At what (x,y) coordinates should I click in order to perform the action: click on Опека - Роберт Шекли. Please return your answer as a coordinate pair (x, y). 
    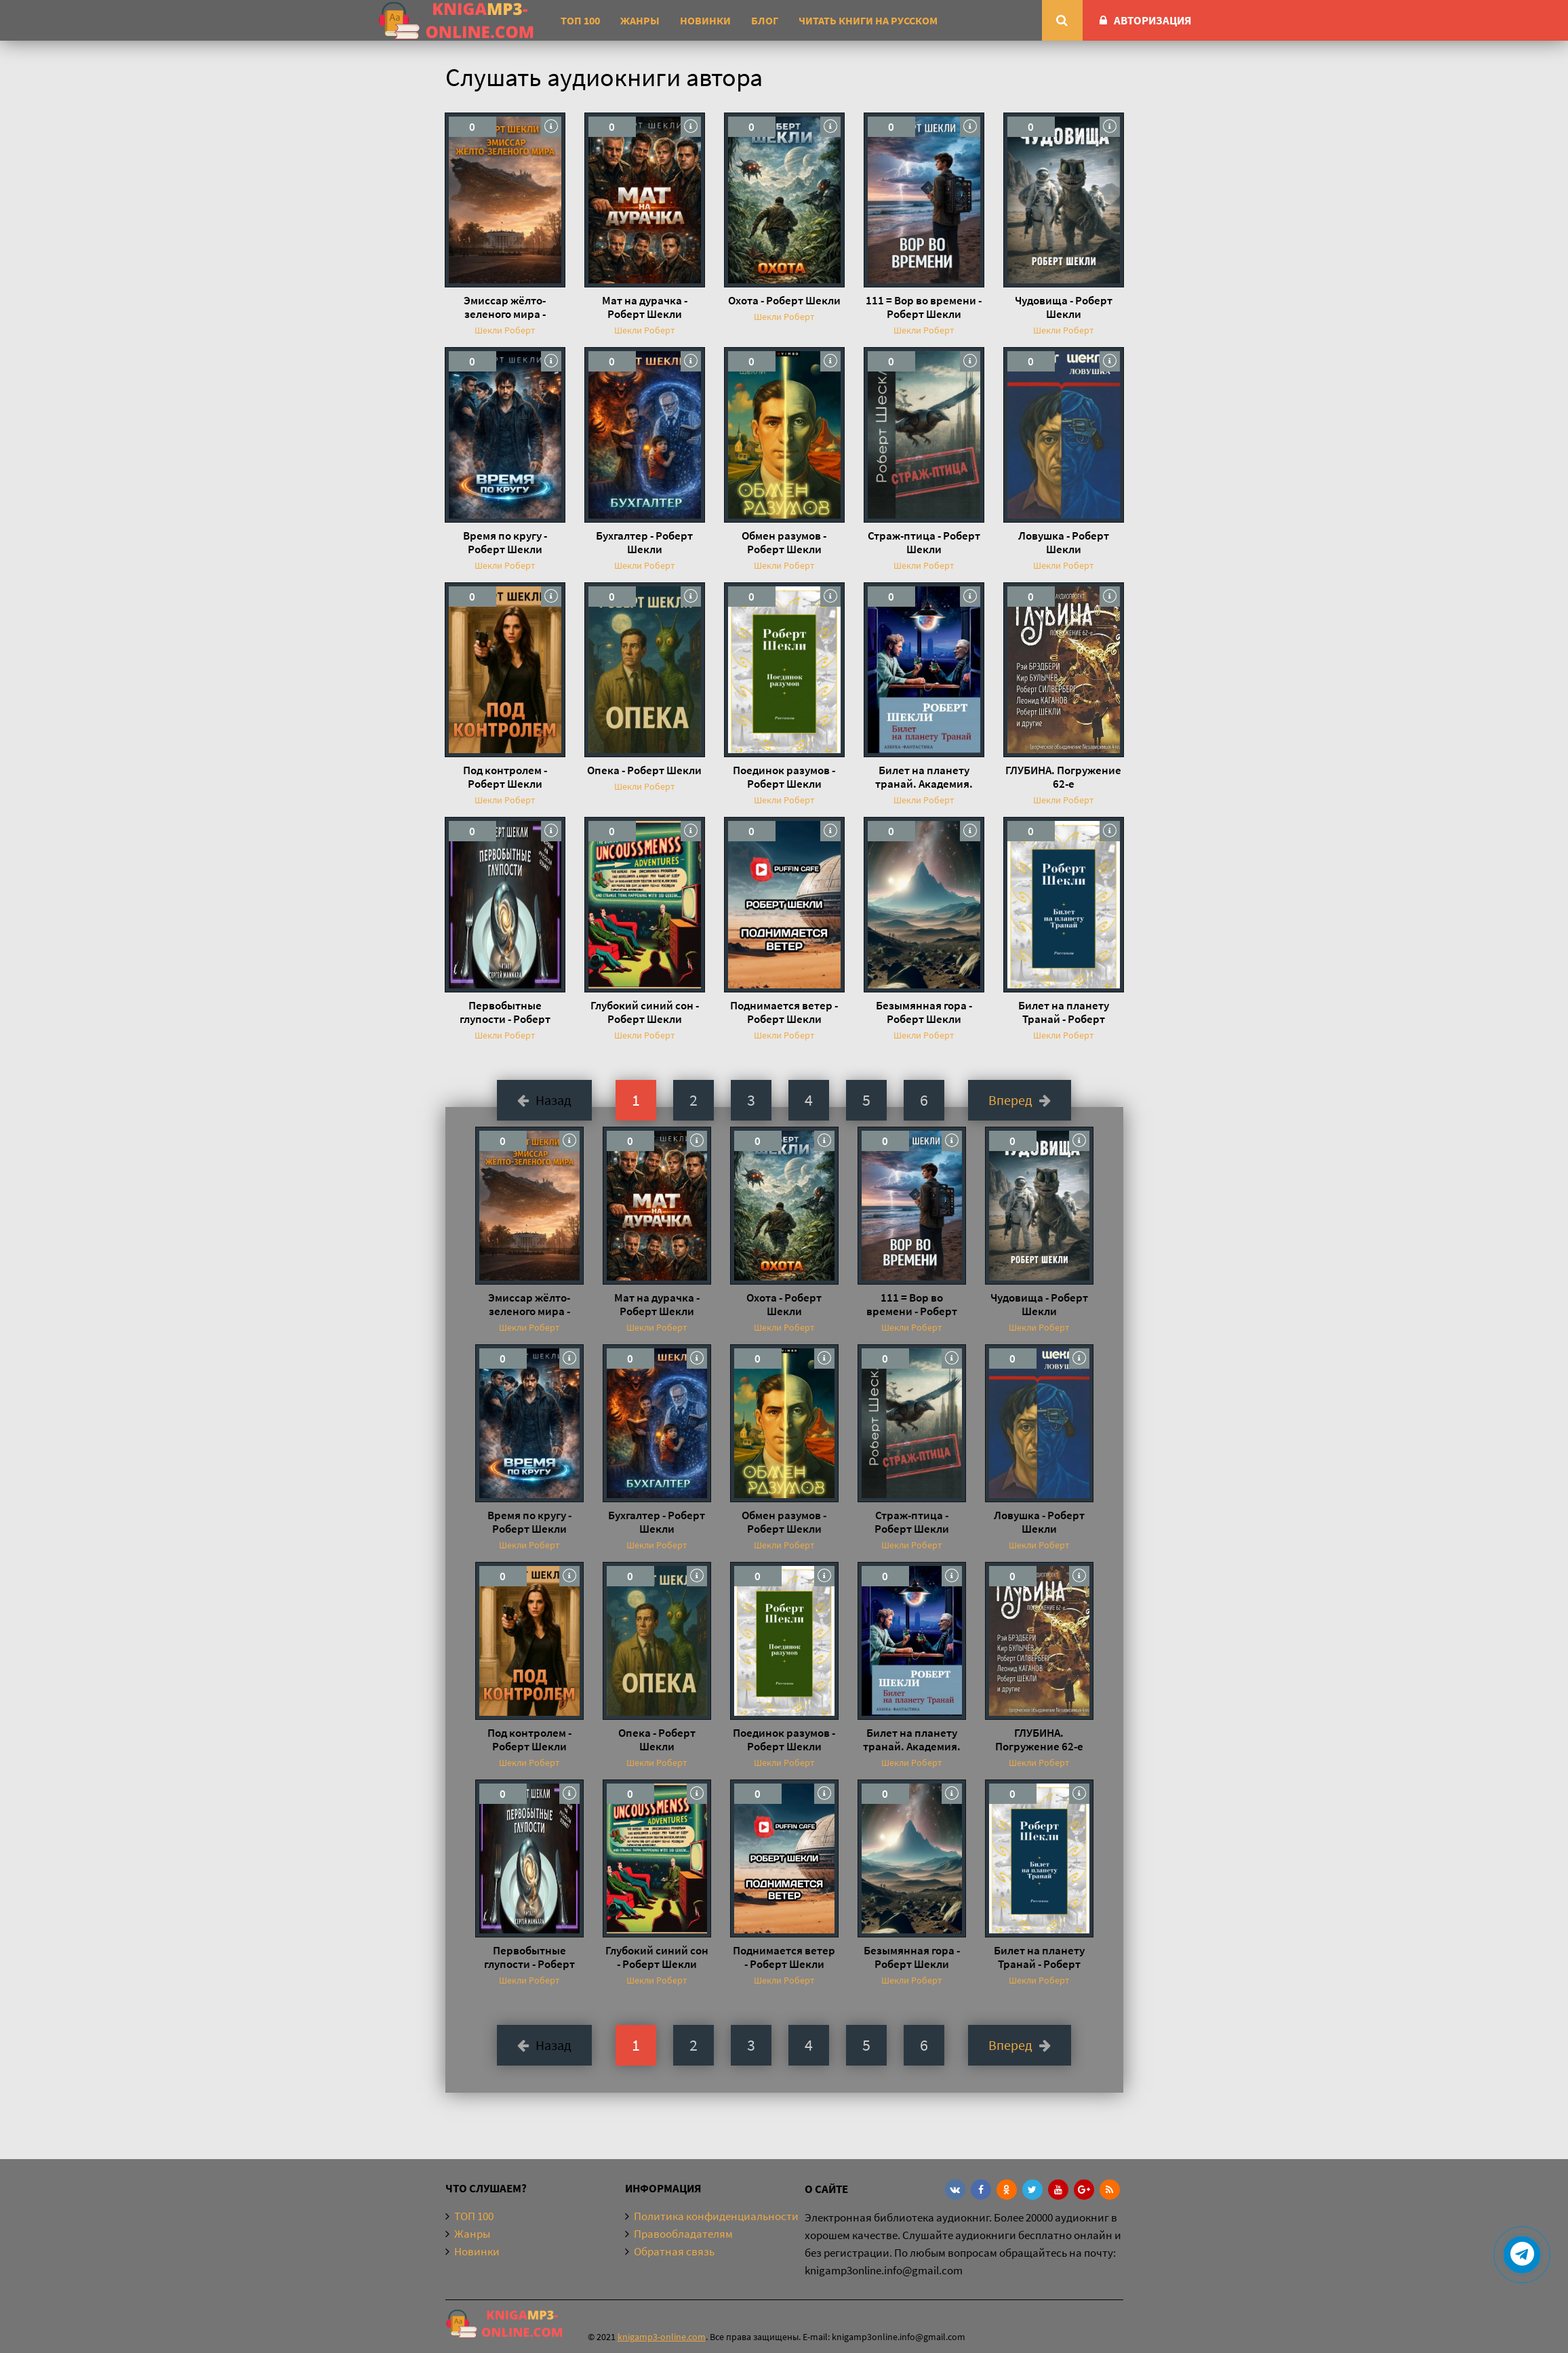
    Looking at the image, I should click on (644, 770).